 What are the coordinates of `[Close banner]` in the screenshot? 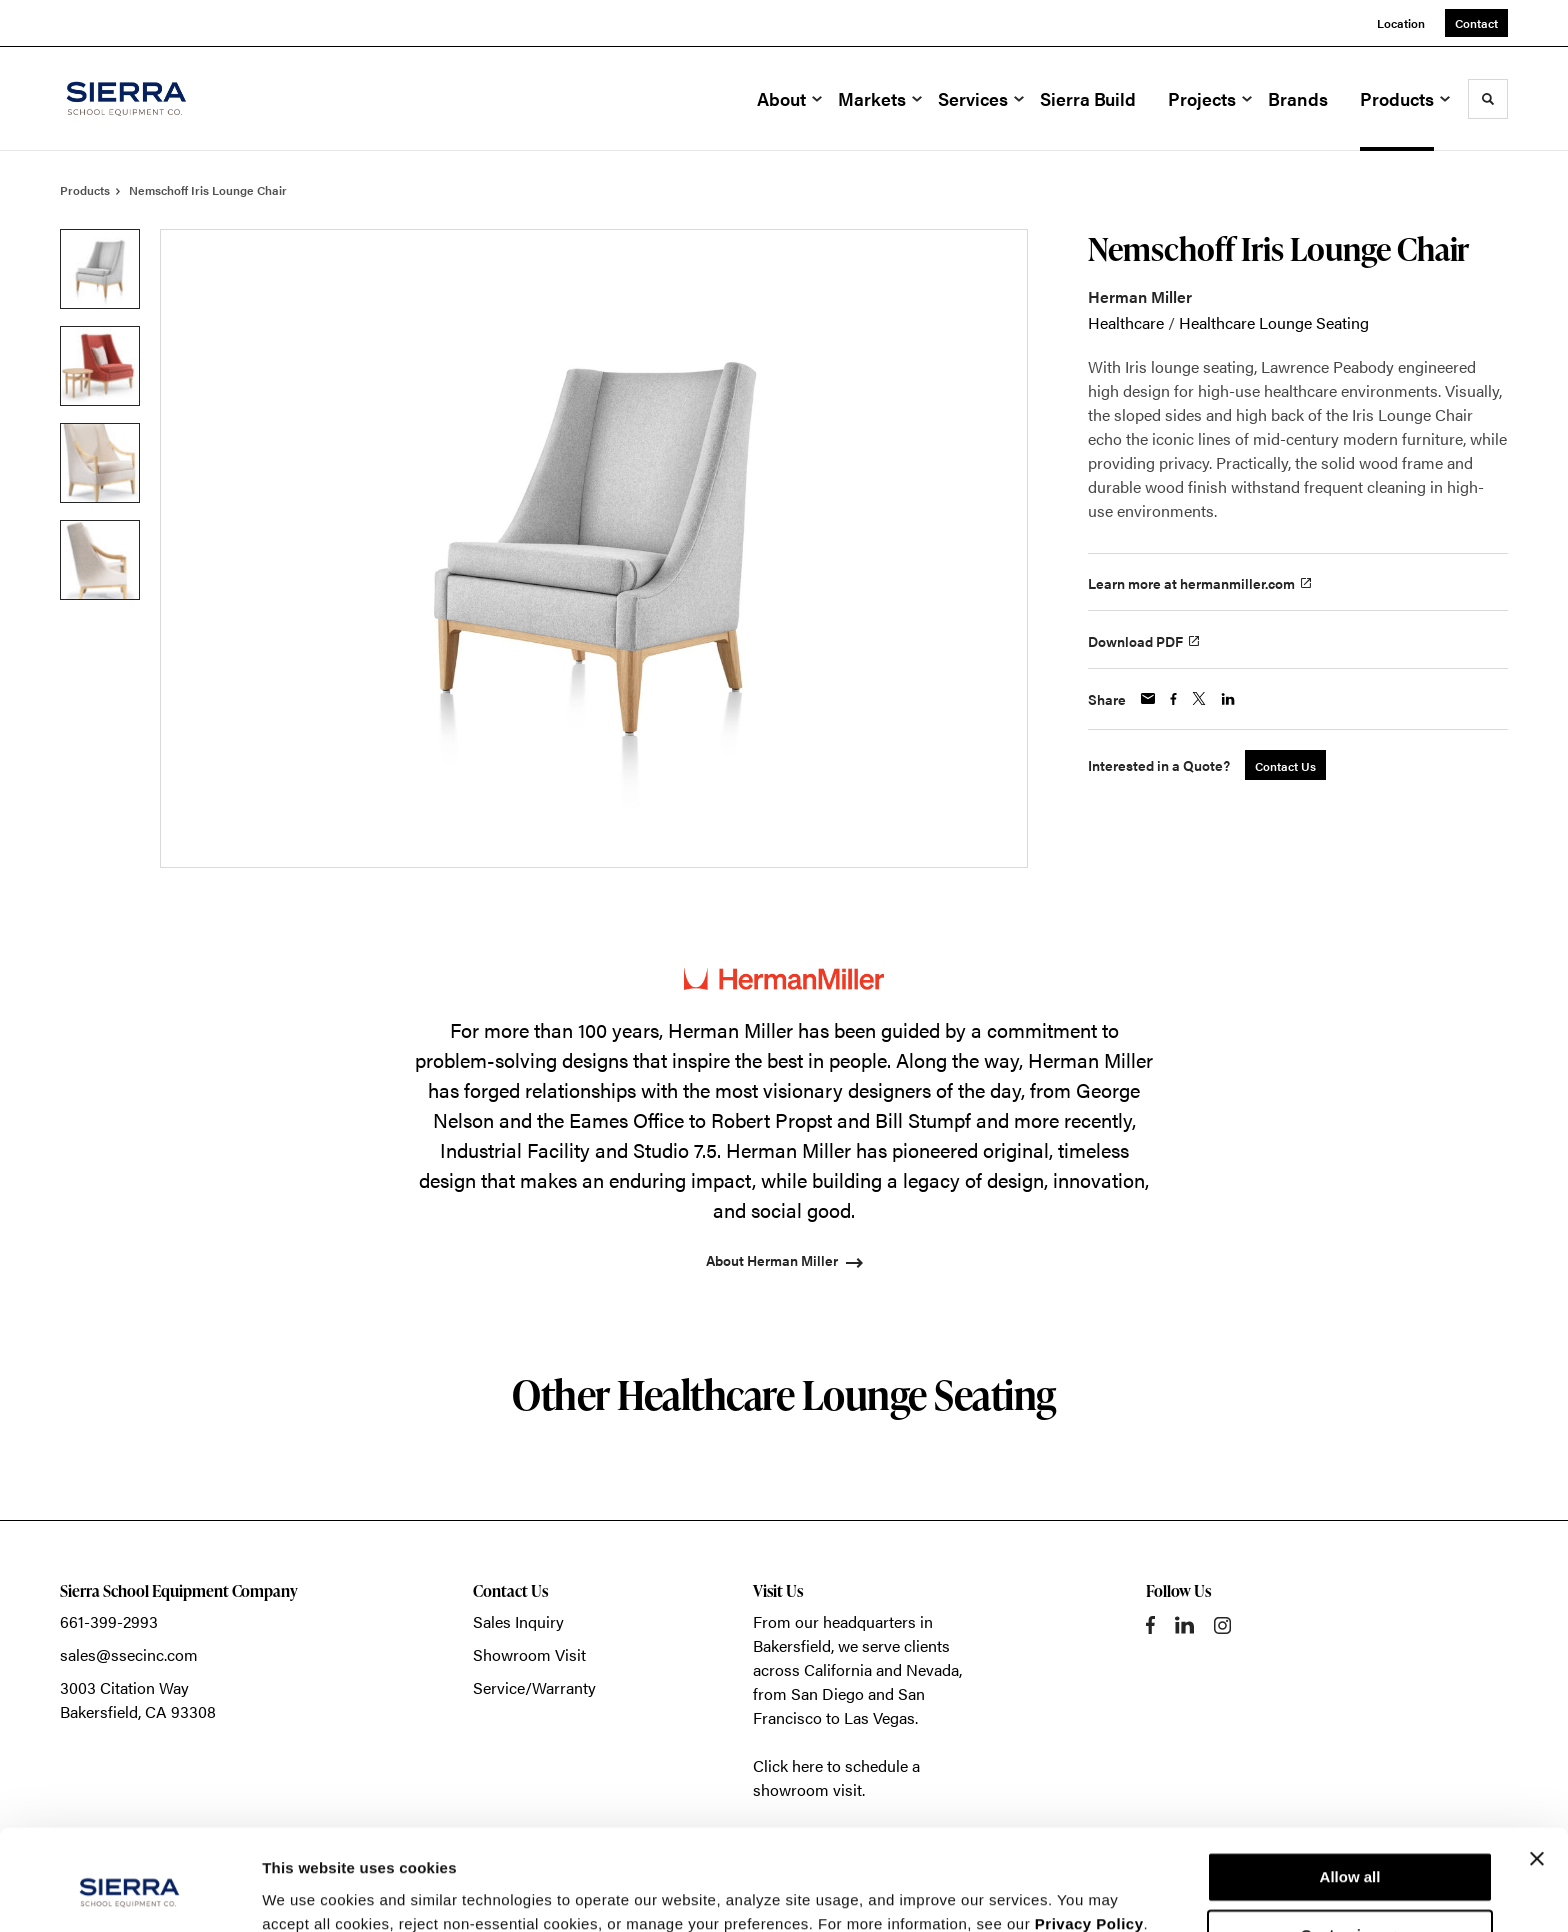 It's located at (1537, 1772).